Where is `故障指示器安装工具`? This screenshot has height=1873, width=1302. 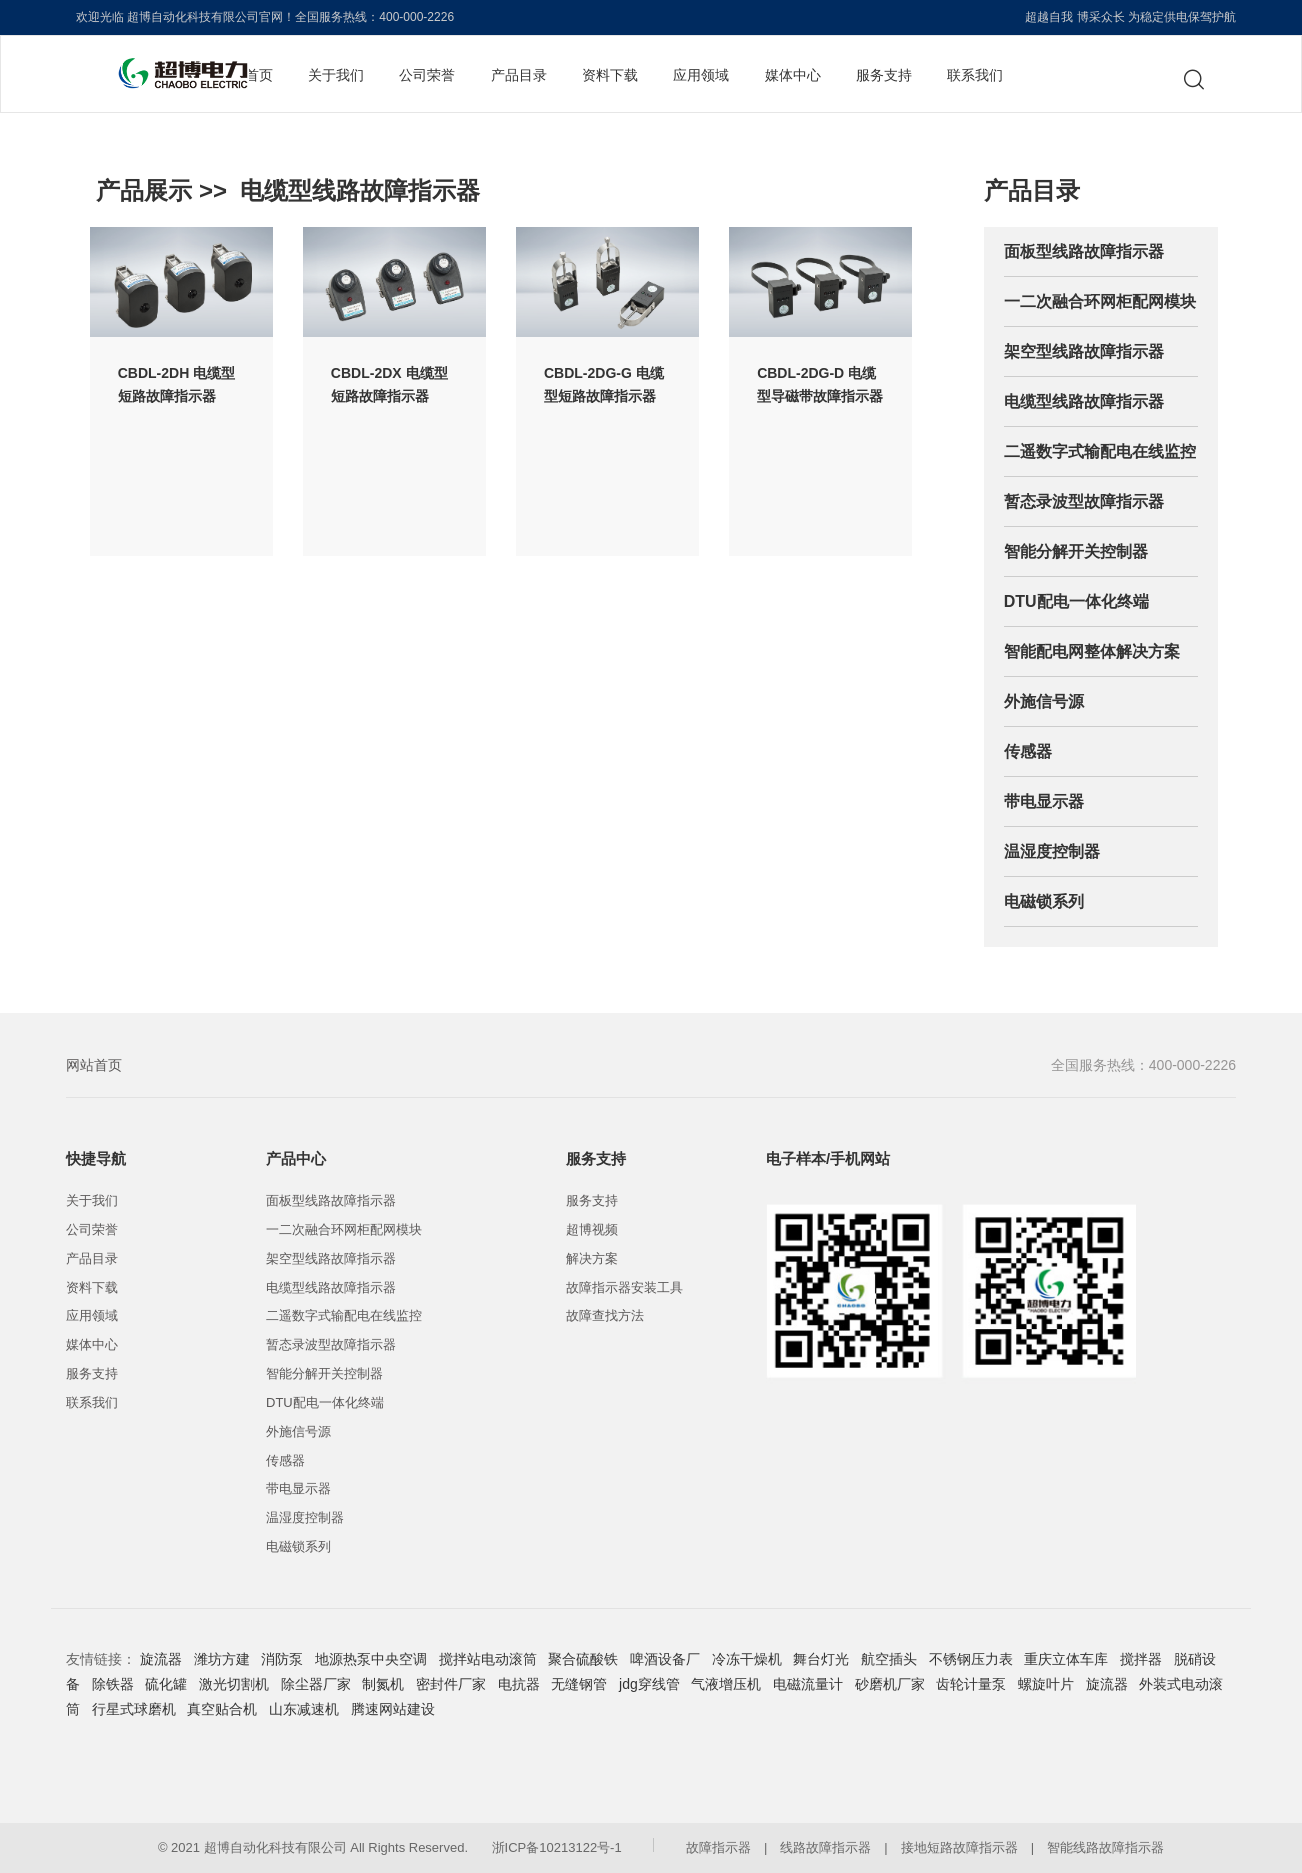
故障指示器安装工具 is located at coordinates (624, 1287).